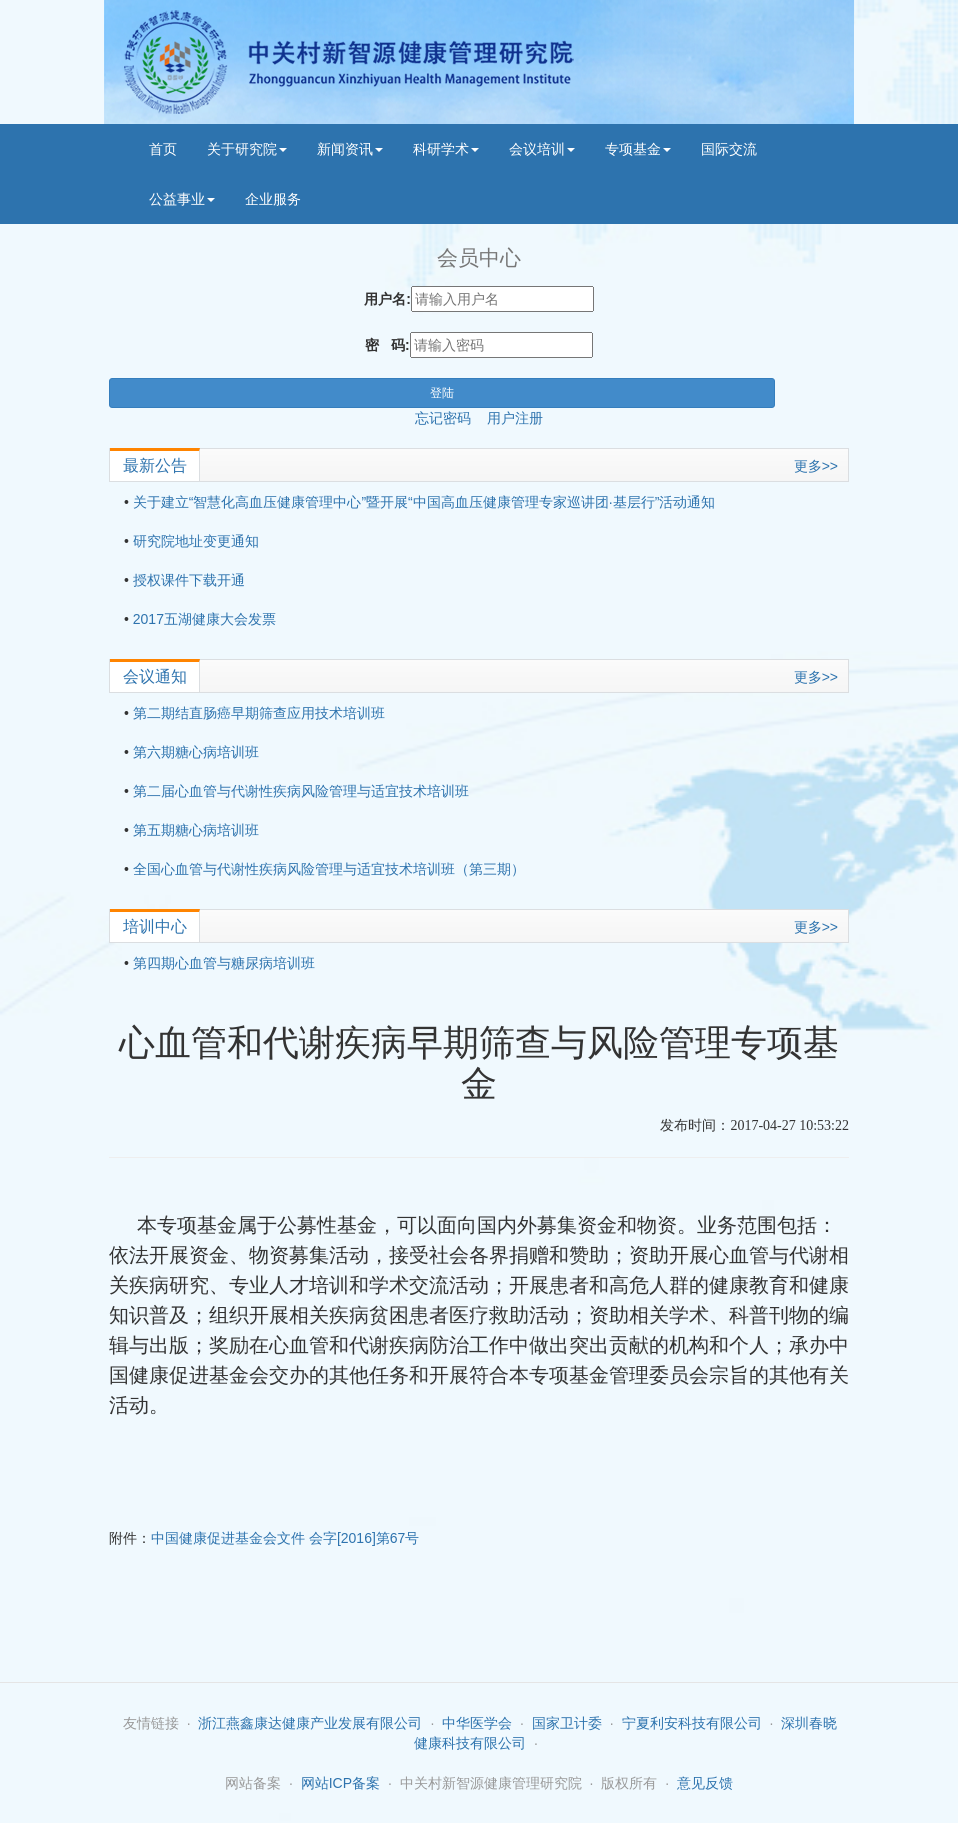 The height and width of the screenshot is (1823, 958). I want to click on 国家卫计委, so click(567, 1723).